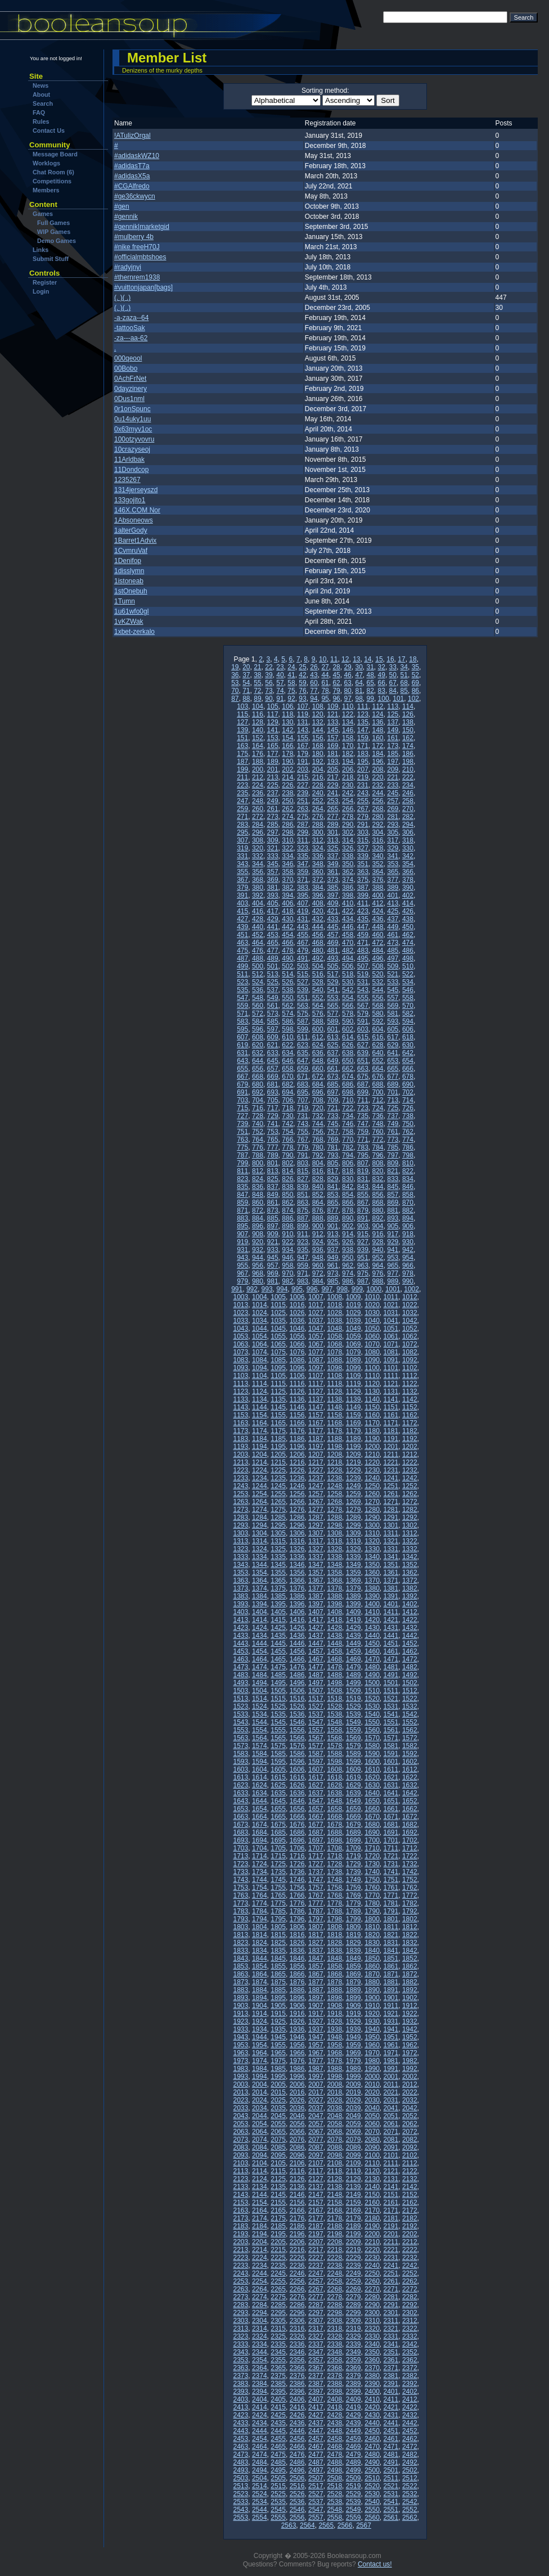 This screenshot has width=549, height=2576. Describe the element at coordinates (392, 1265) in the screenshot. I see `965` at that location.